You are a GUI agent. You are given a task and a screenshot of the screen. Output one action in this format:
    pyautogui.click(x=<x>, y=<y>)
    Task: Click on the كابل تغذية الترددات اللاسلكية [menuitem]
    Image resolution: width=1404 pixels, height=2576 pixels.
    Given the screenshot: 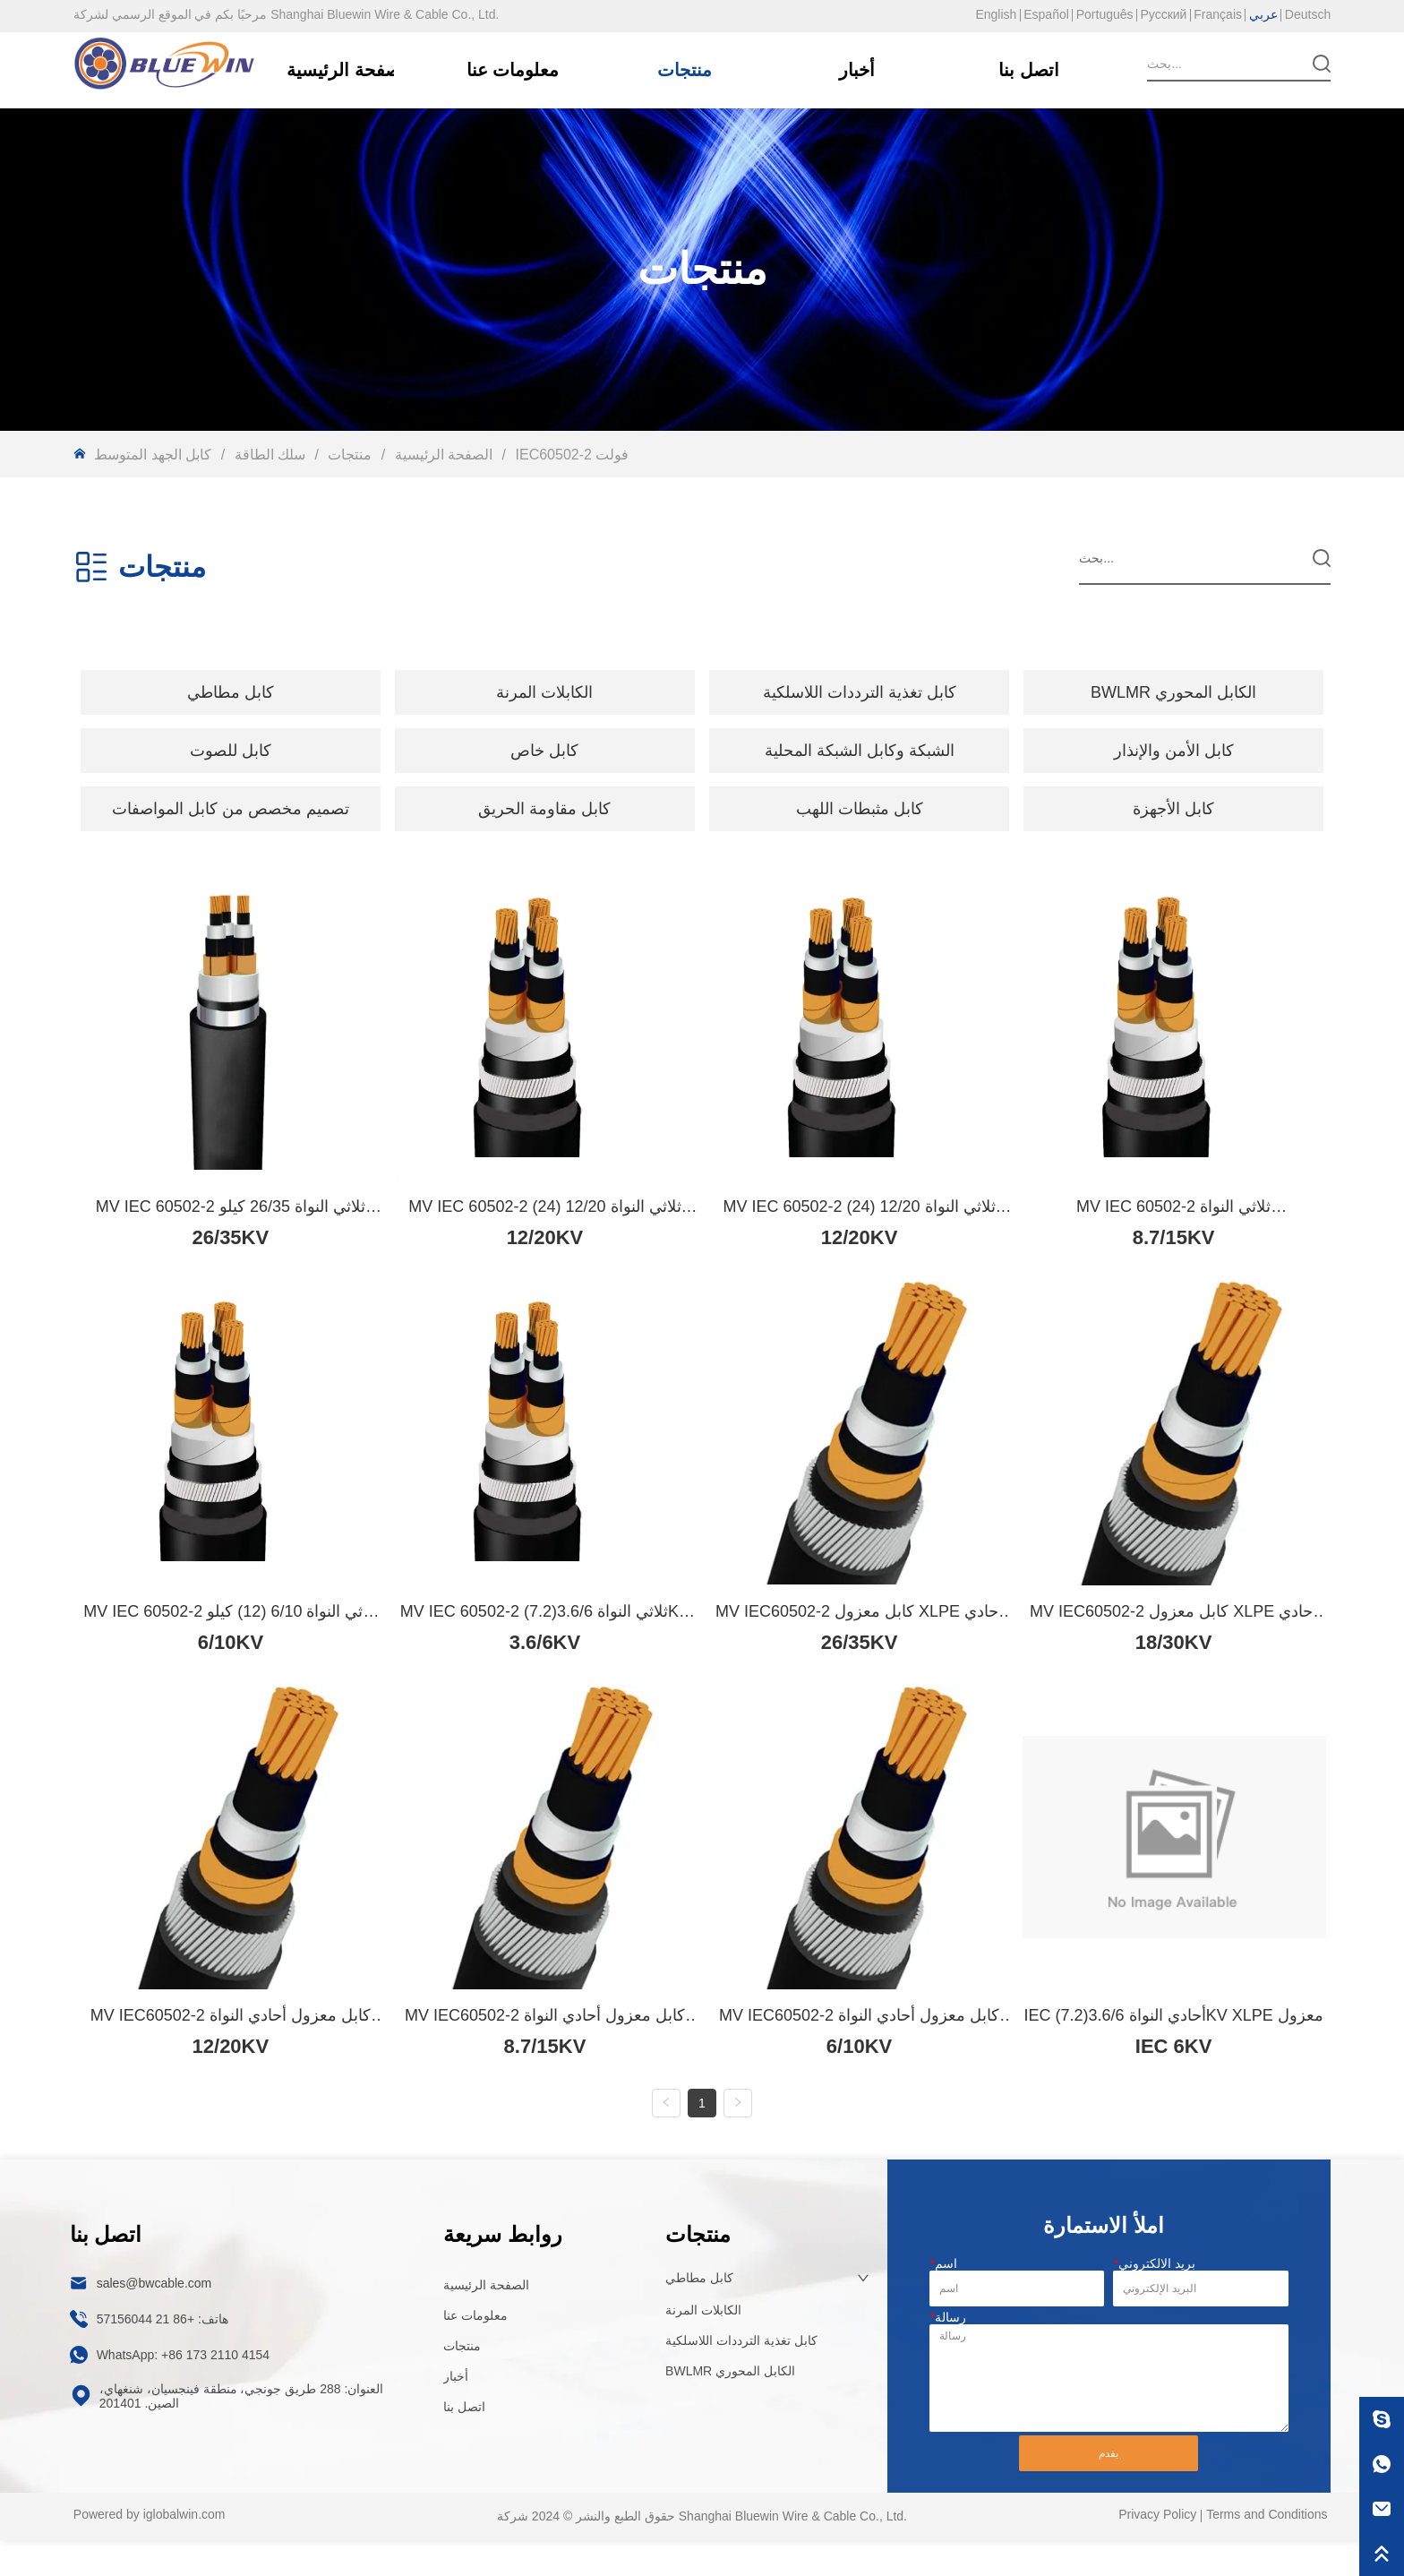 What is the action you would take?
    pyautogui.click(x=859, y=692)
    